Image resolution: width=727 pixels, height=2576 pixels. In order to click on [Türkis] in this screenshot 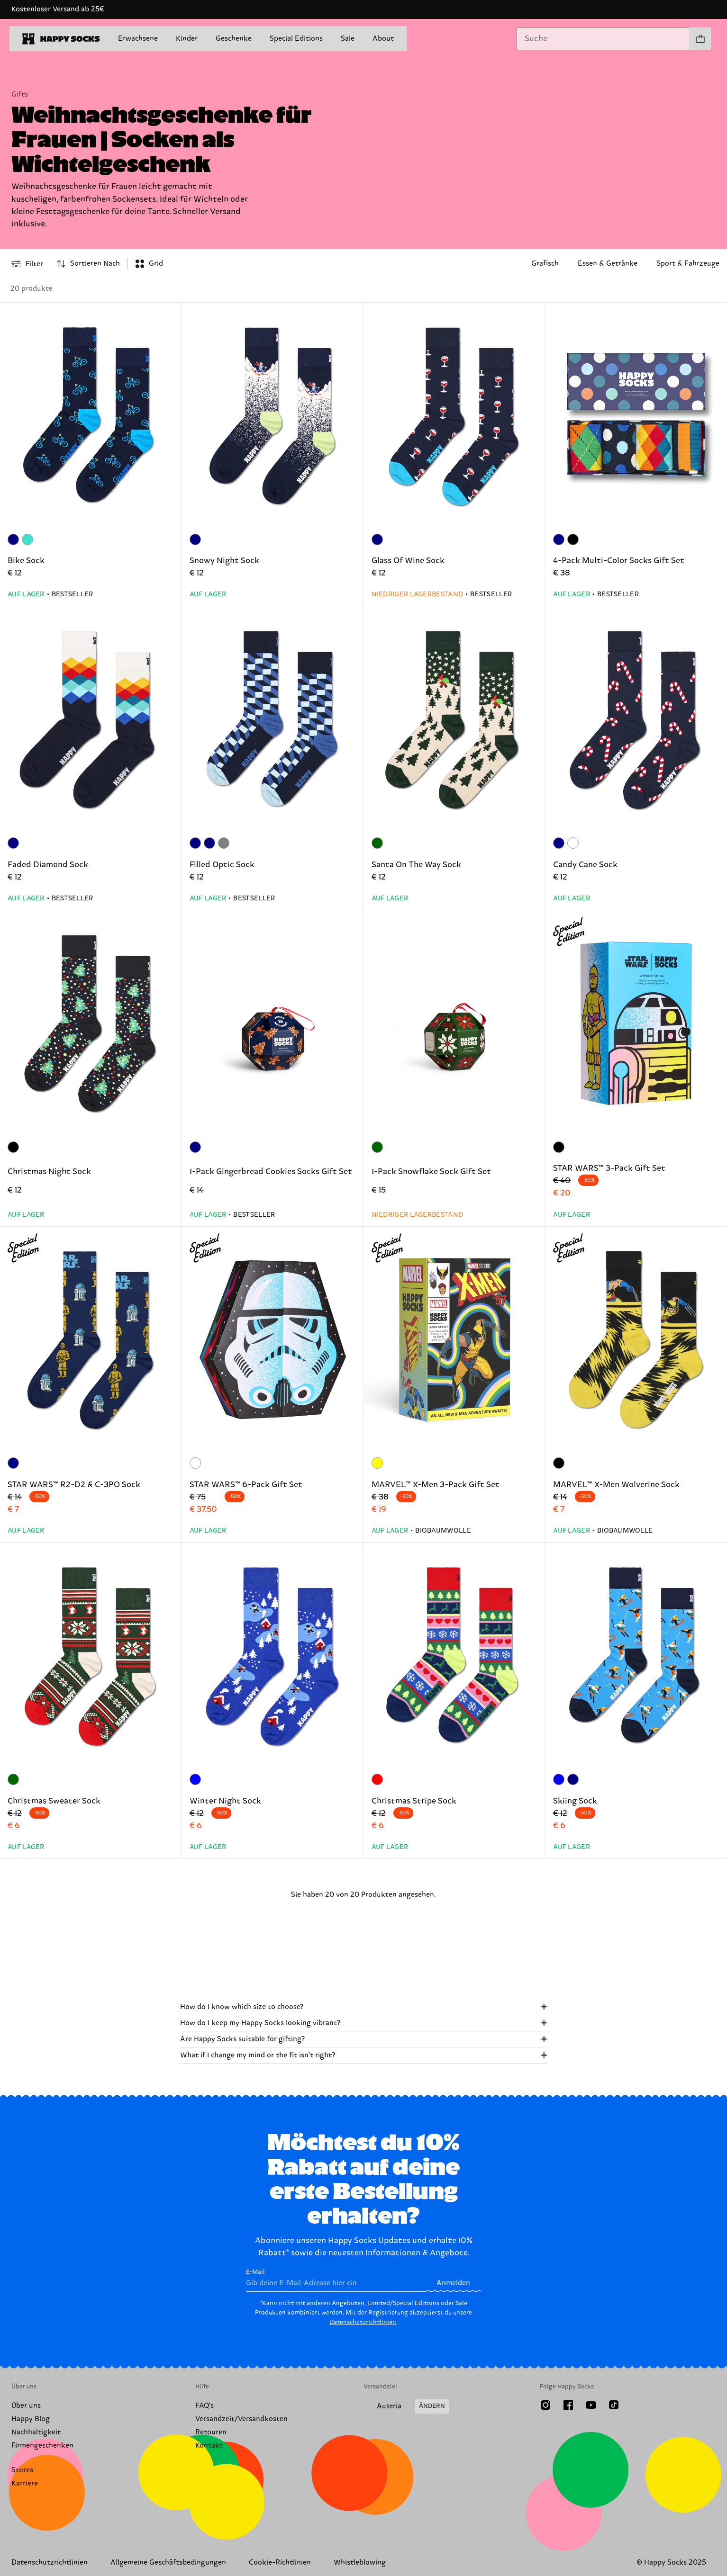, I will do `click(27, 539)`.